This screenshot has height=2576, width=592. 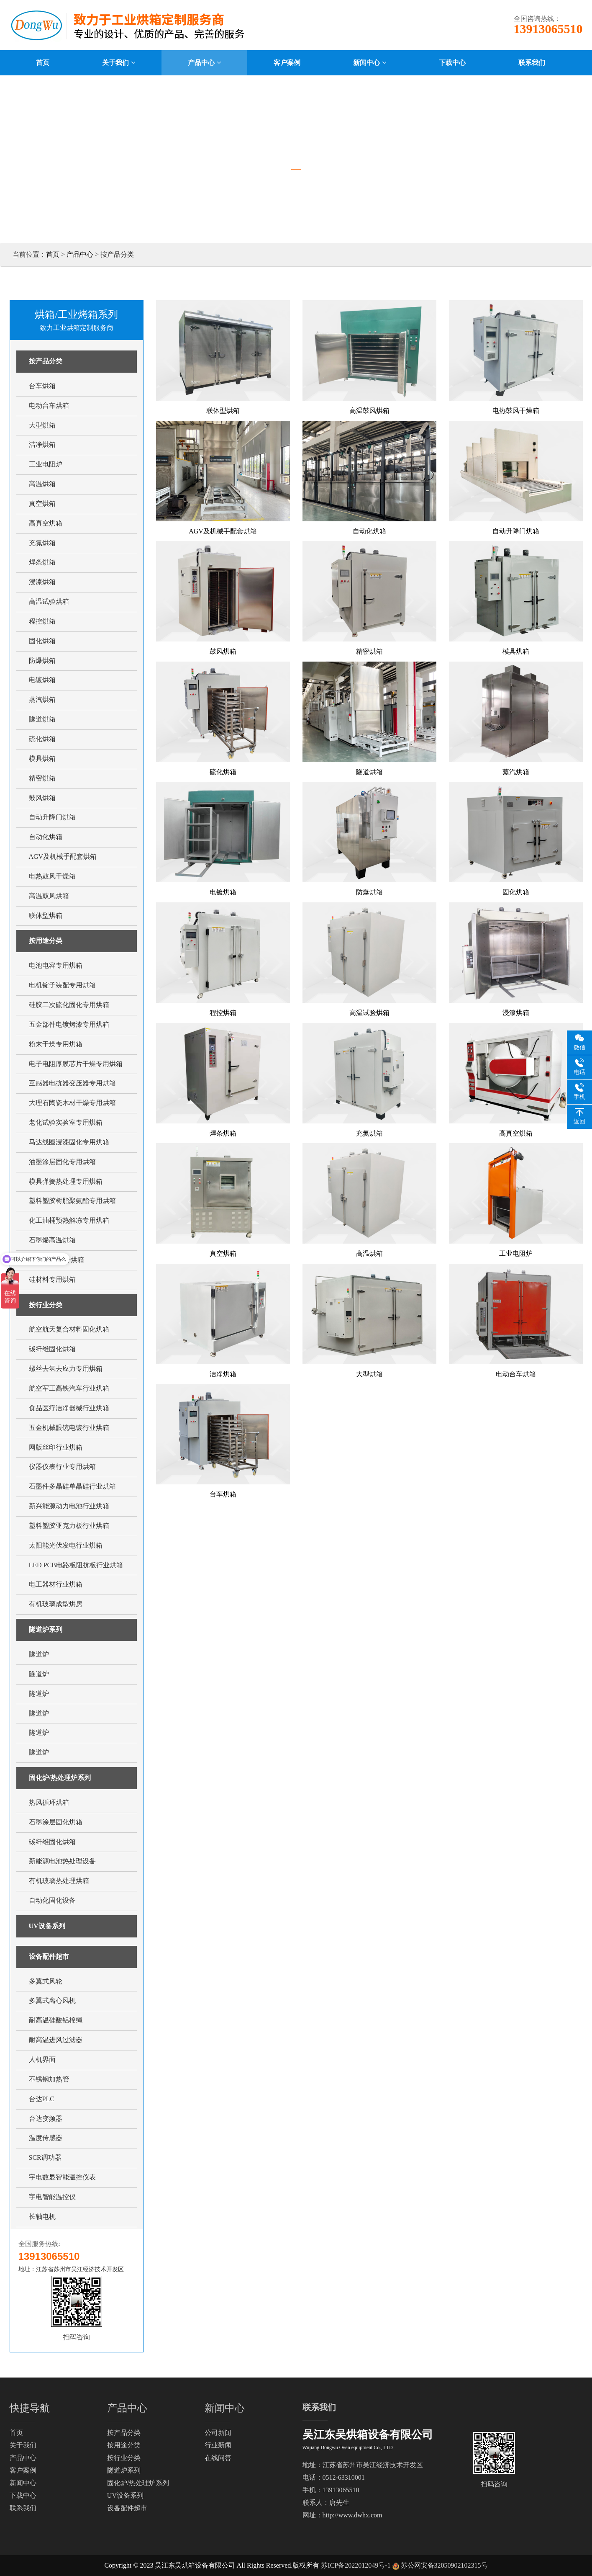 I want to click on 五金机械眼镜电镀行业烘箱, so click(x=69, y=1427).